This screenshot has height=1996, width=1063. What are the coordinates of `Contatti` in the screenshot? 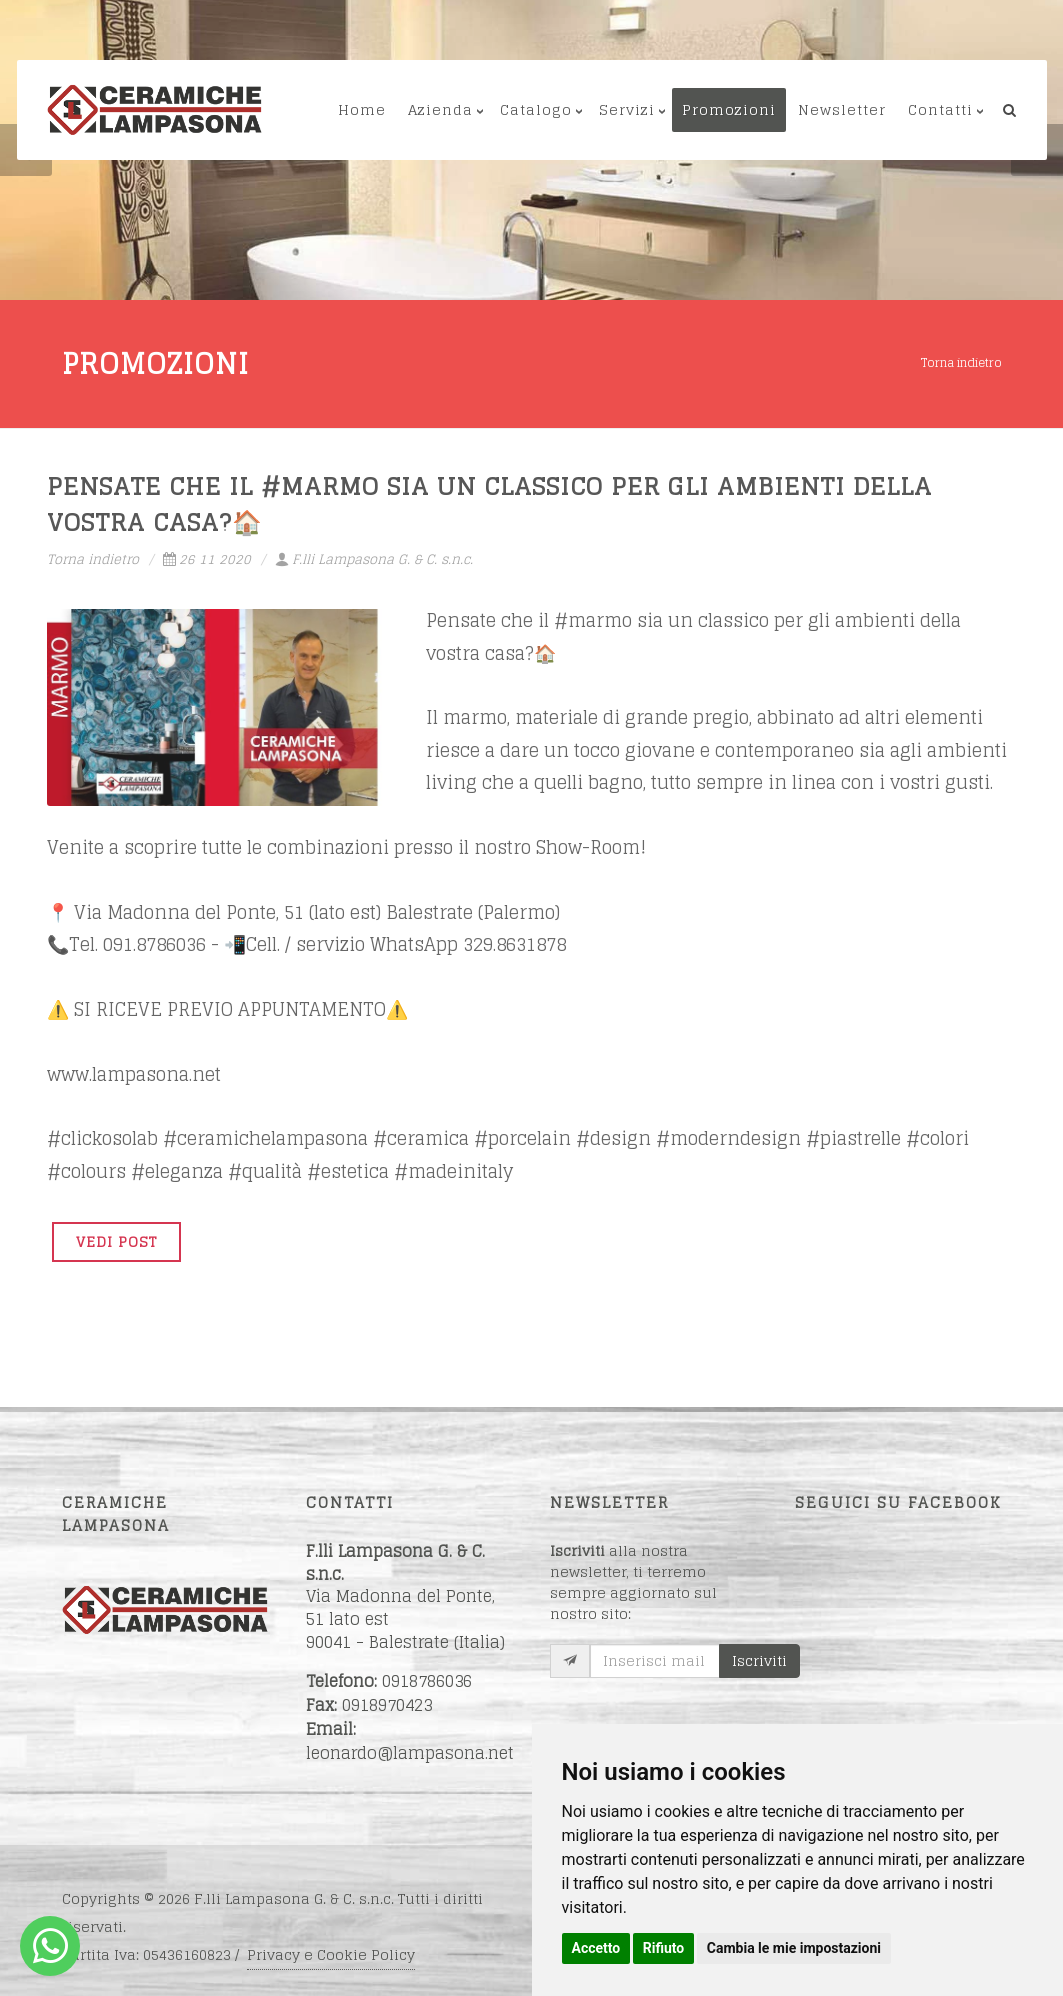 It's located at (940, 109).